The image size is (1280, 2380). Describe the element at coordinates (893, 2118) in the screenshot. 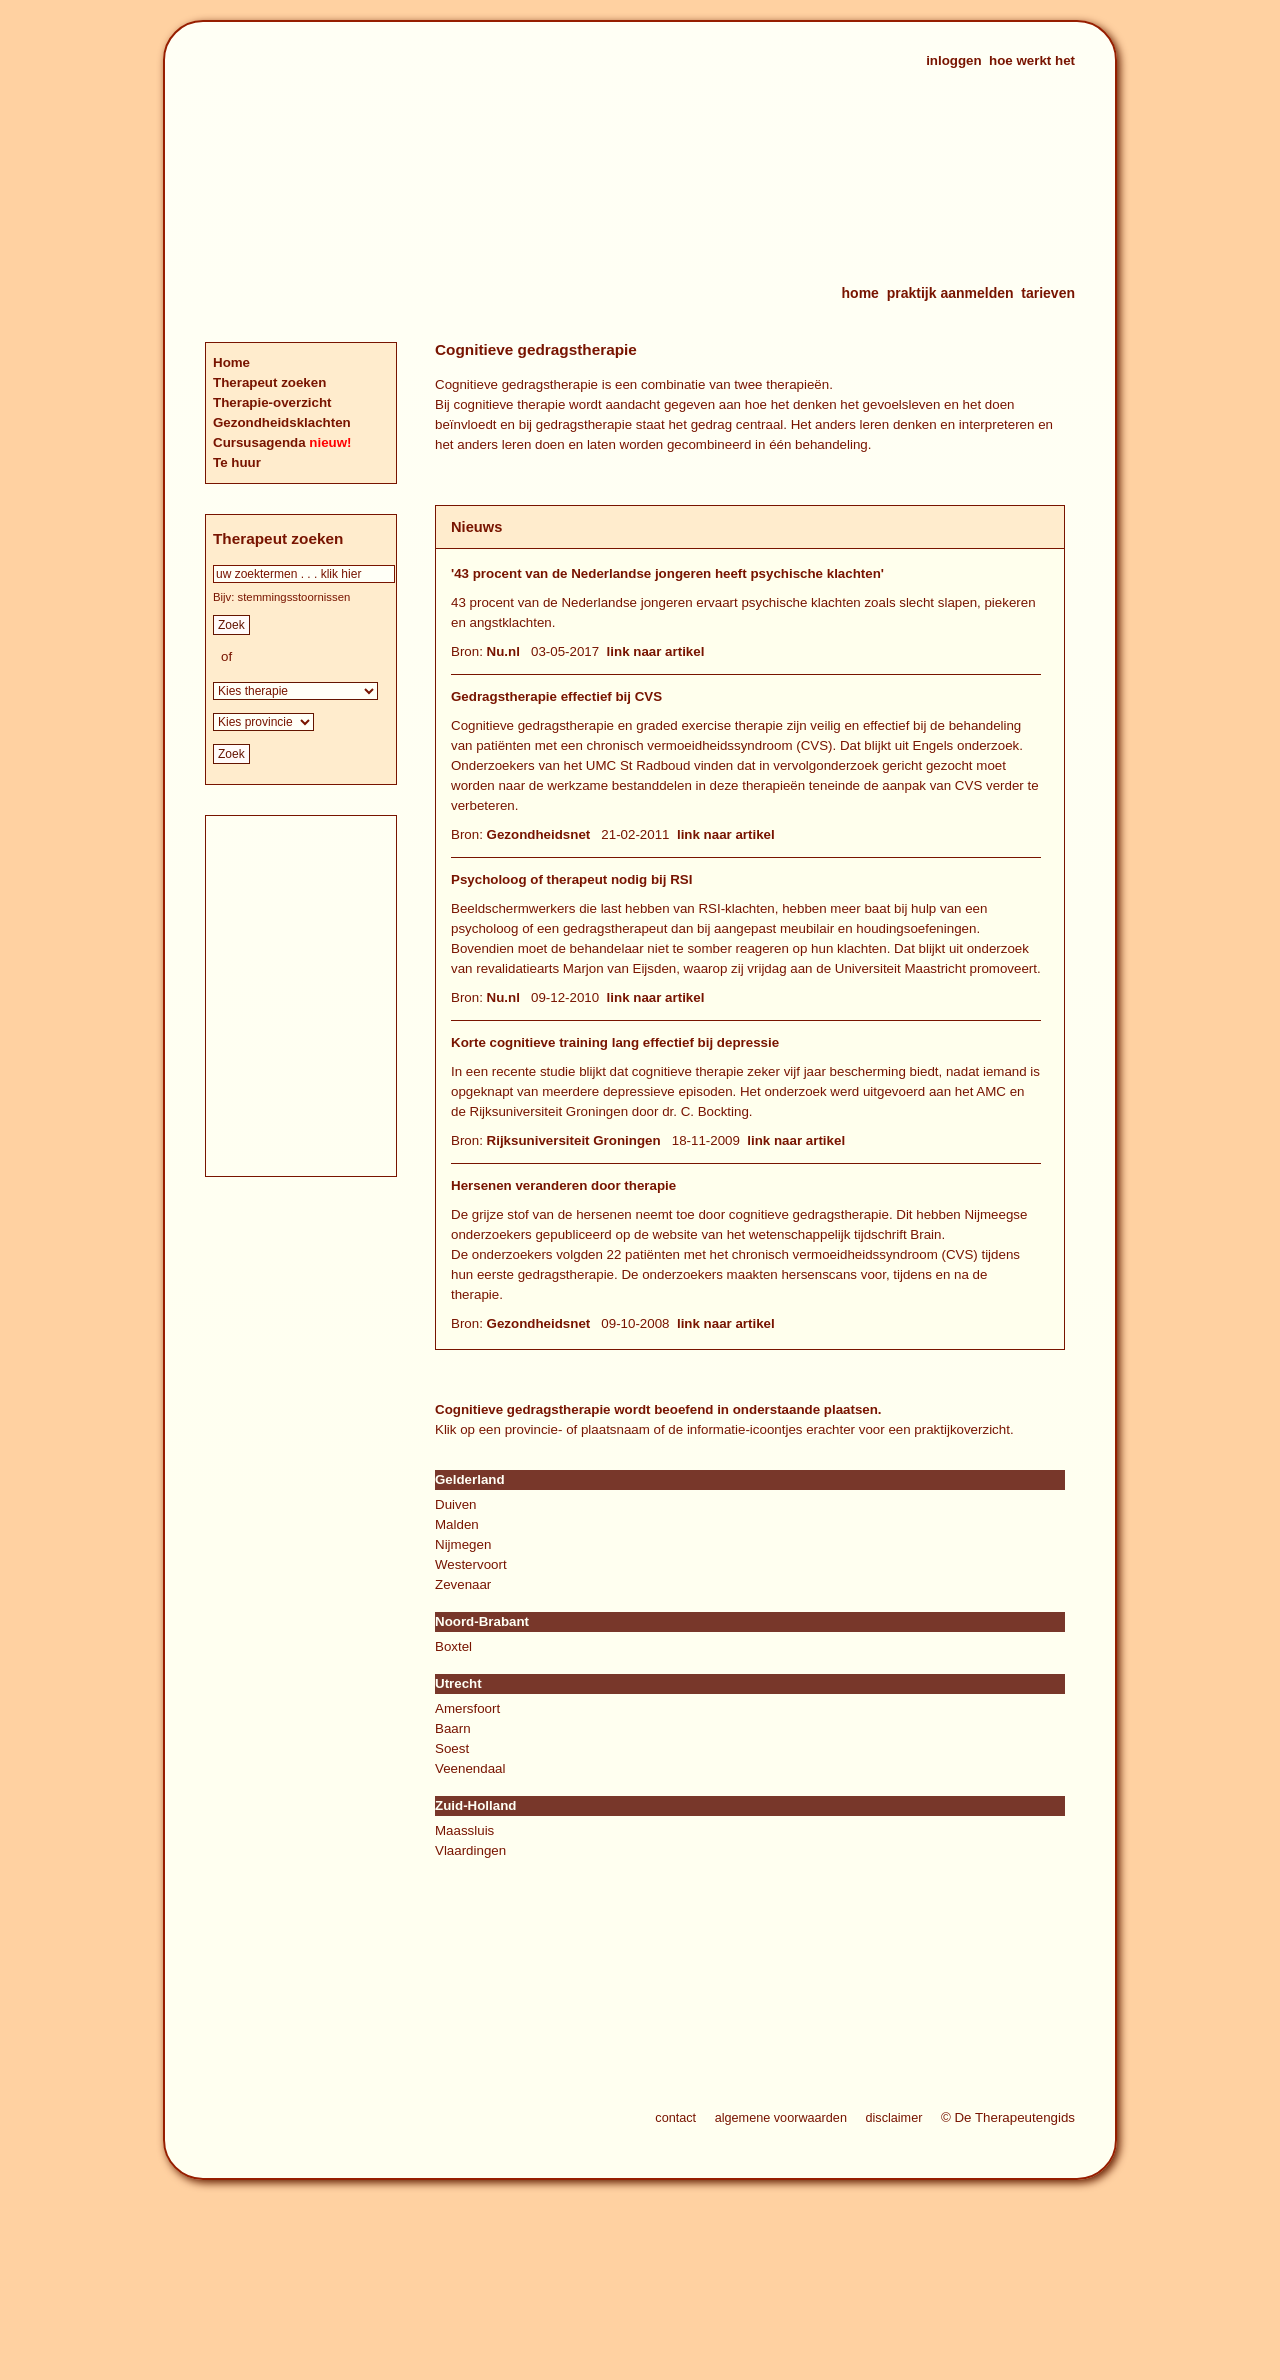

I see `disclaimer` at that location.